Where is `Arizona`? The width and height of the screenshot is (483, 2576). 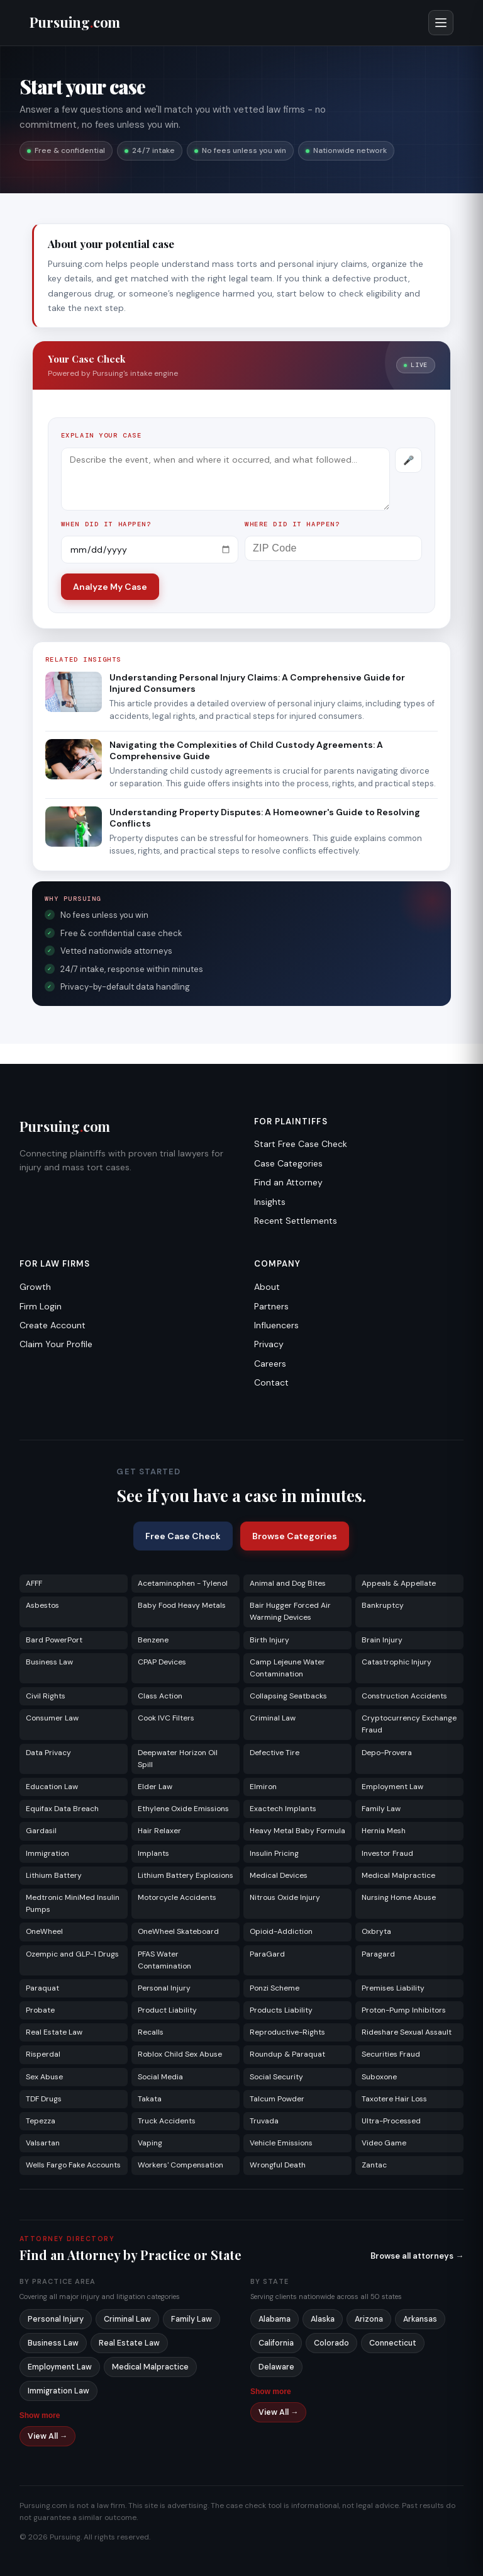
Arizona is located at coordinates (369, 2319).